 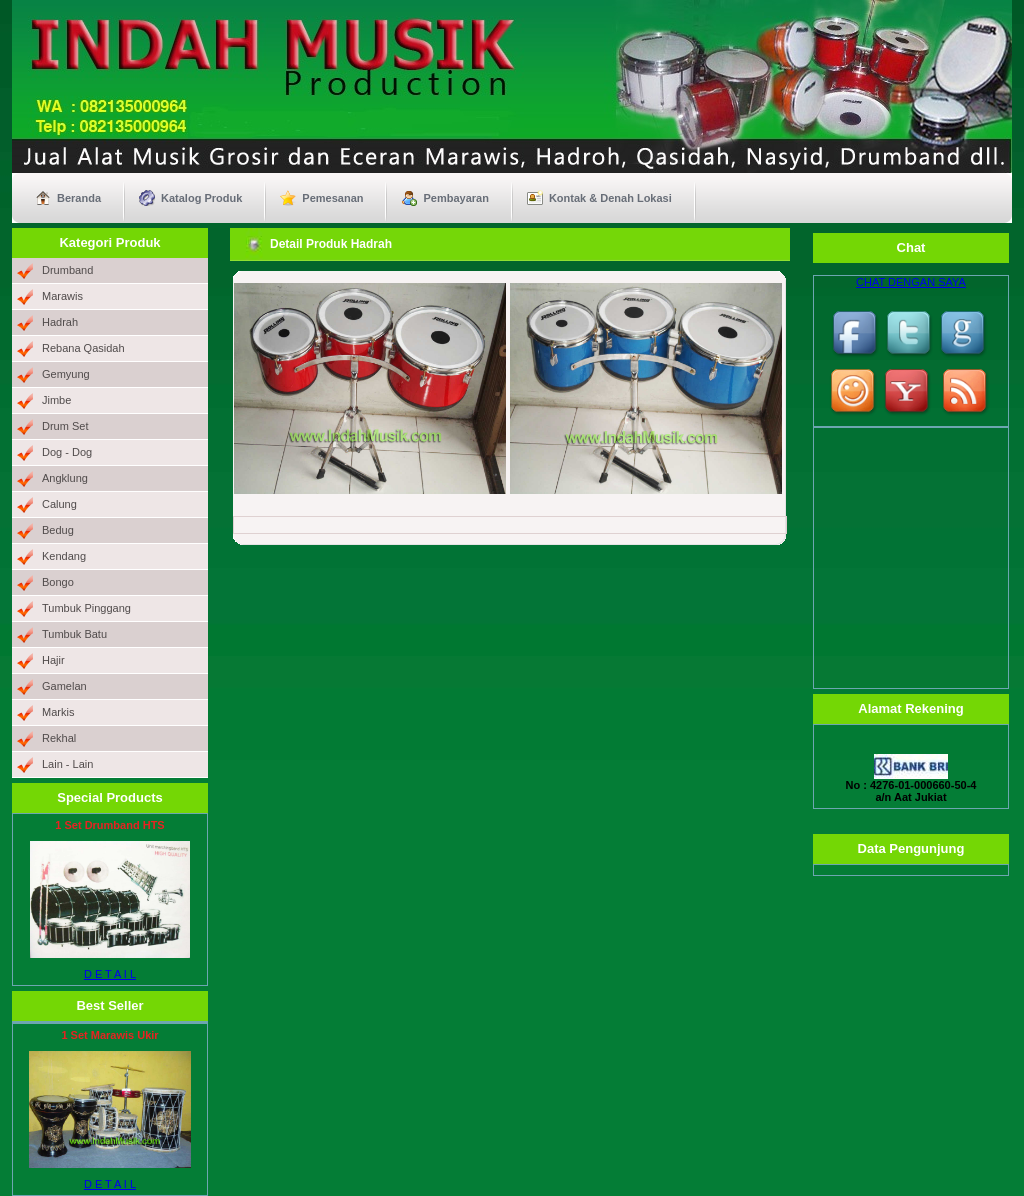 What do you see at coordinates (201, 198) in the screenshot?
I see `Katalog Produk` at bounding box center [201, 198].